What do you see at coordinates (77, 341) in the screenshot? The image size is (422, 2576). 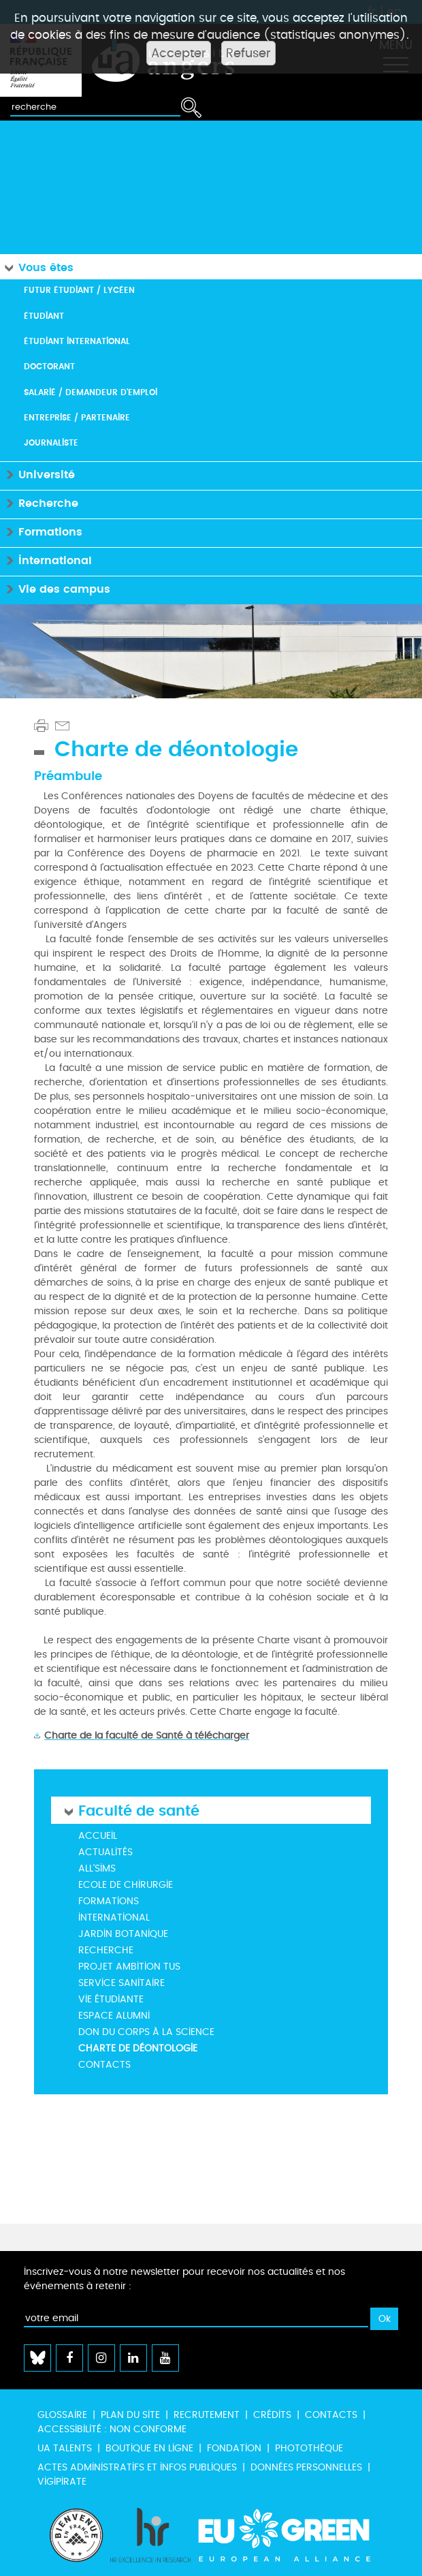 I see `Étudiant international` at bounding box center [77, 341].